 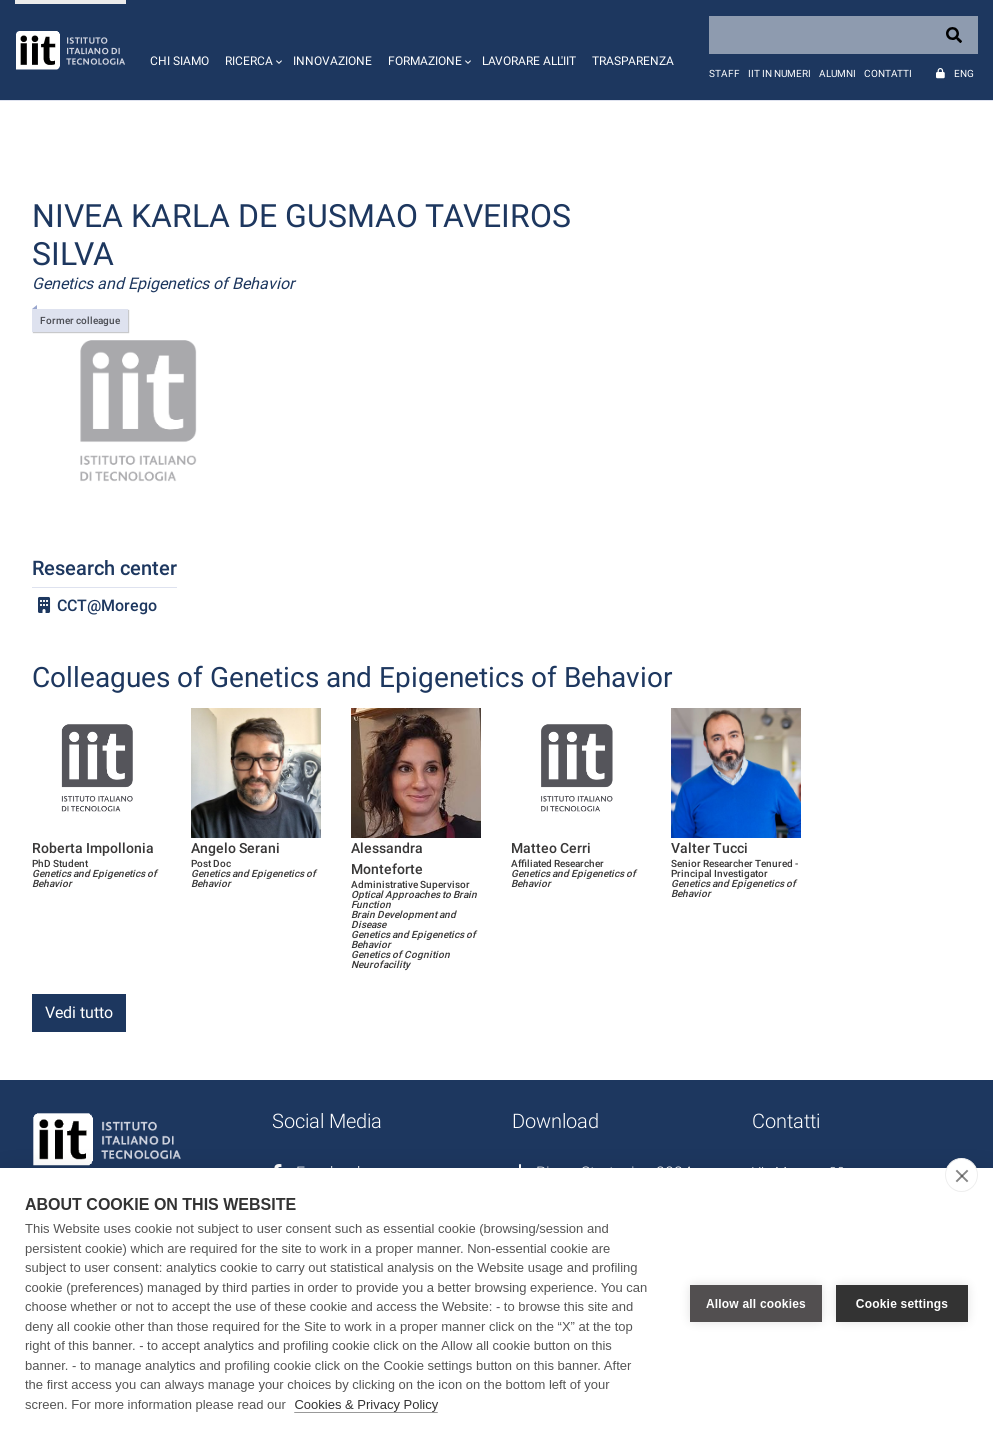 What do you see at coordinates (529, 61) in the screenshot?
I see `Lavorare all'IIT` at bounding box center [529, 61].